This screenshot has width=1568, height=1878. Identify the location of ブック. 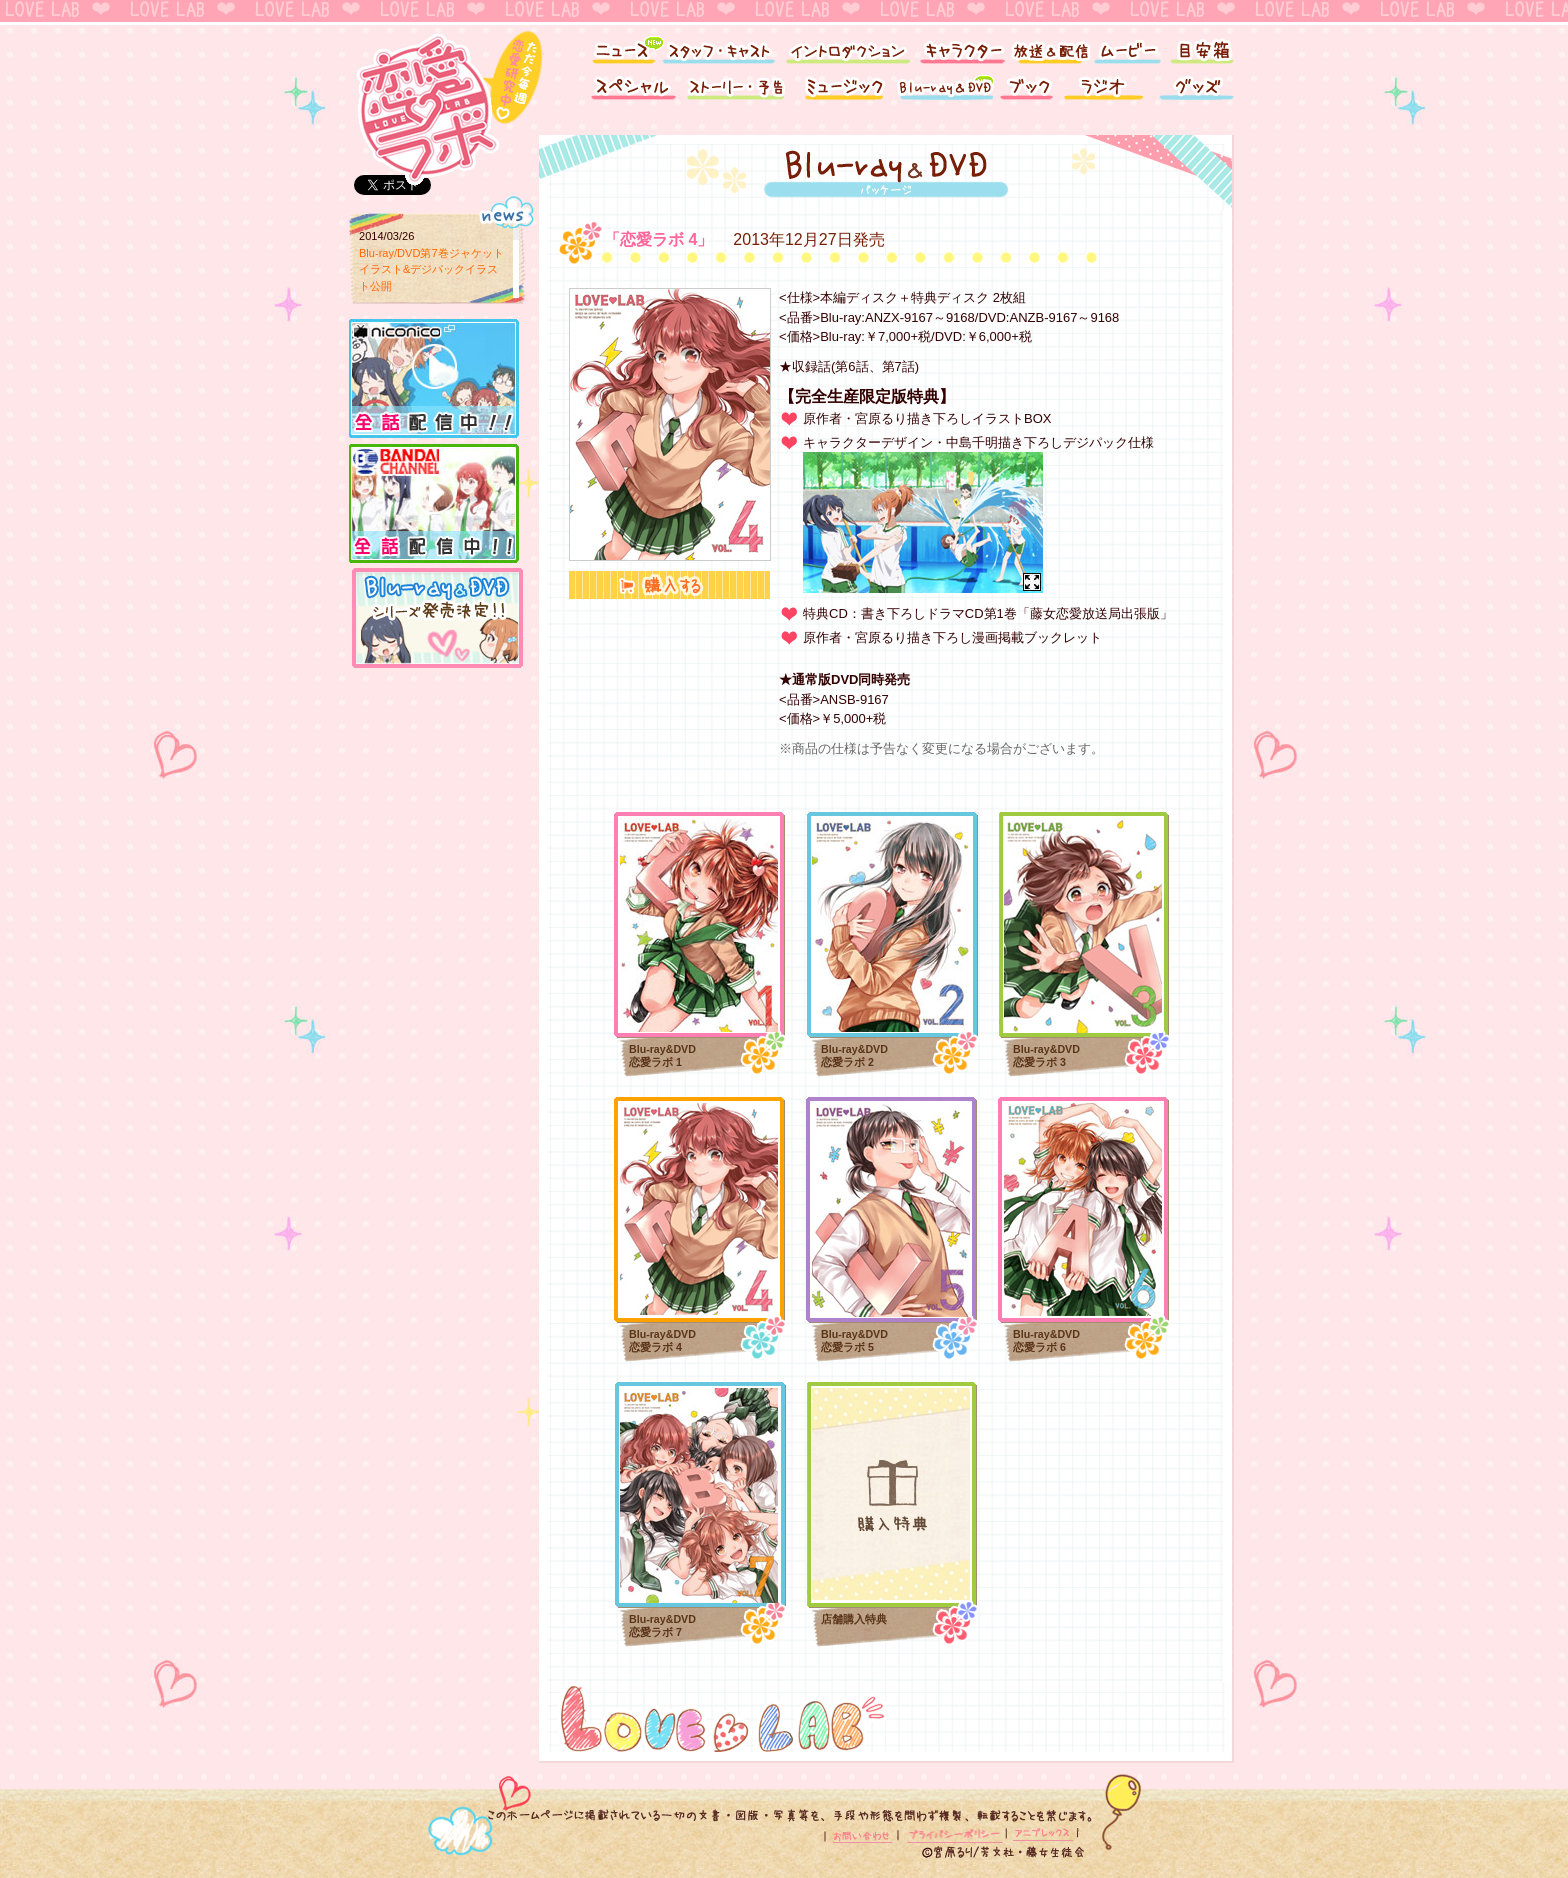
(1026, 92).